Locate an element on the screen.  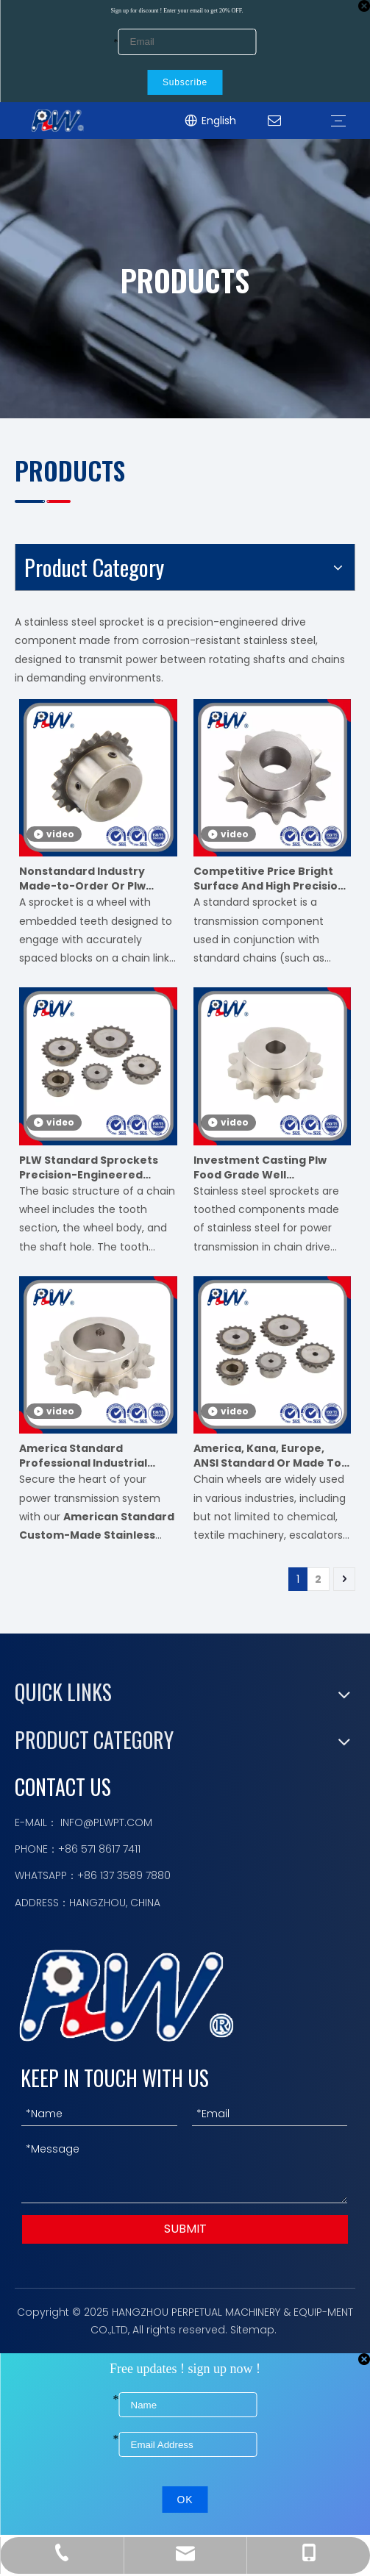
America, Kana, Europe, ANSI Standard Or Made To Order Sprockets for Roller Chain And Conveyor Chain is located at coordinates (268, 1455).